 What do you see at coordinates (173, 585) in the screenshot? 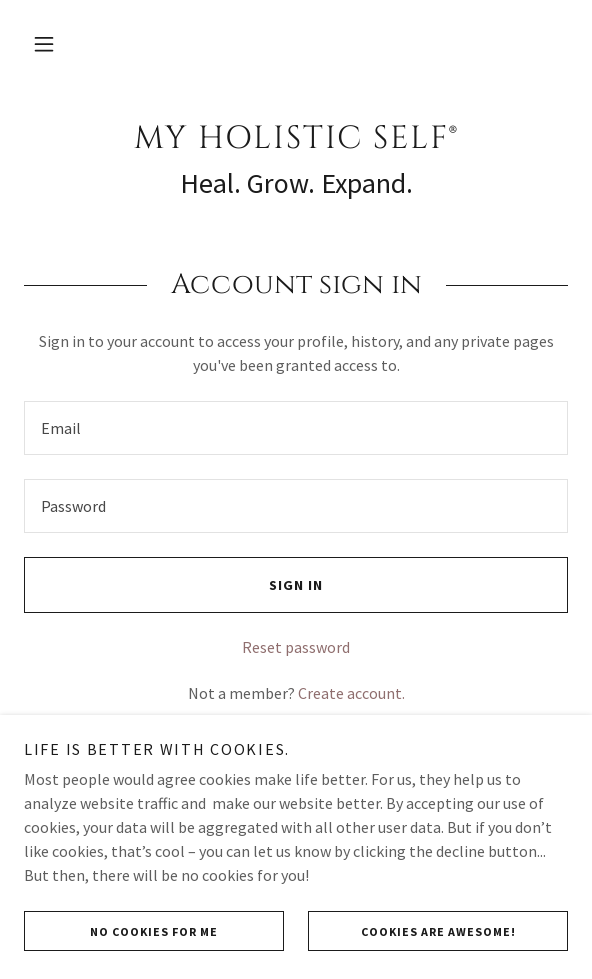
I see `Sign in` at bounding box center [173, 585].